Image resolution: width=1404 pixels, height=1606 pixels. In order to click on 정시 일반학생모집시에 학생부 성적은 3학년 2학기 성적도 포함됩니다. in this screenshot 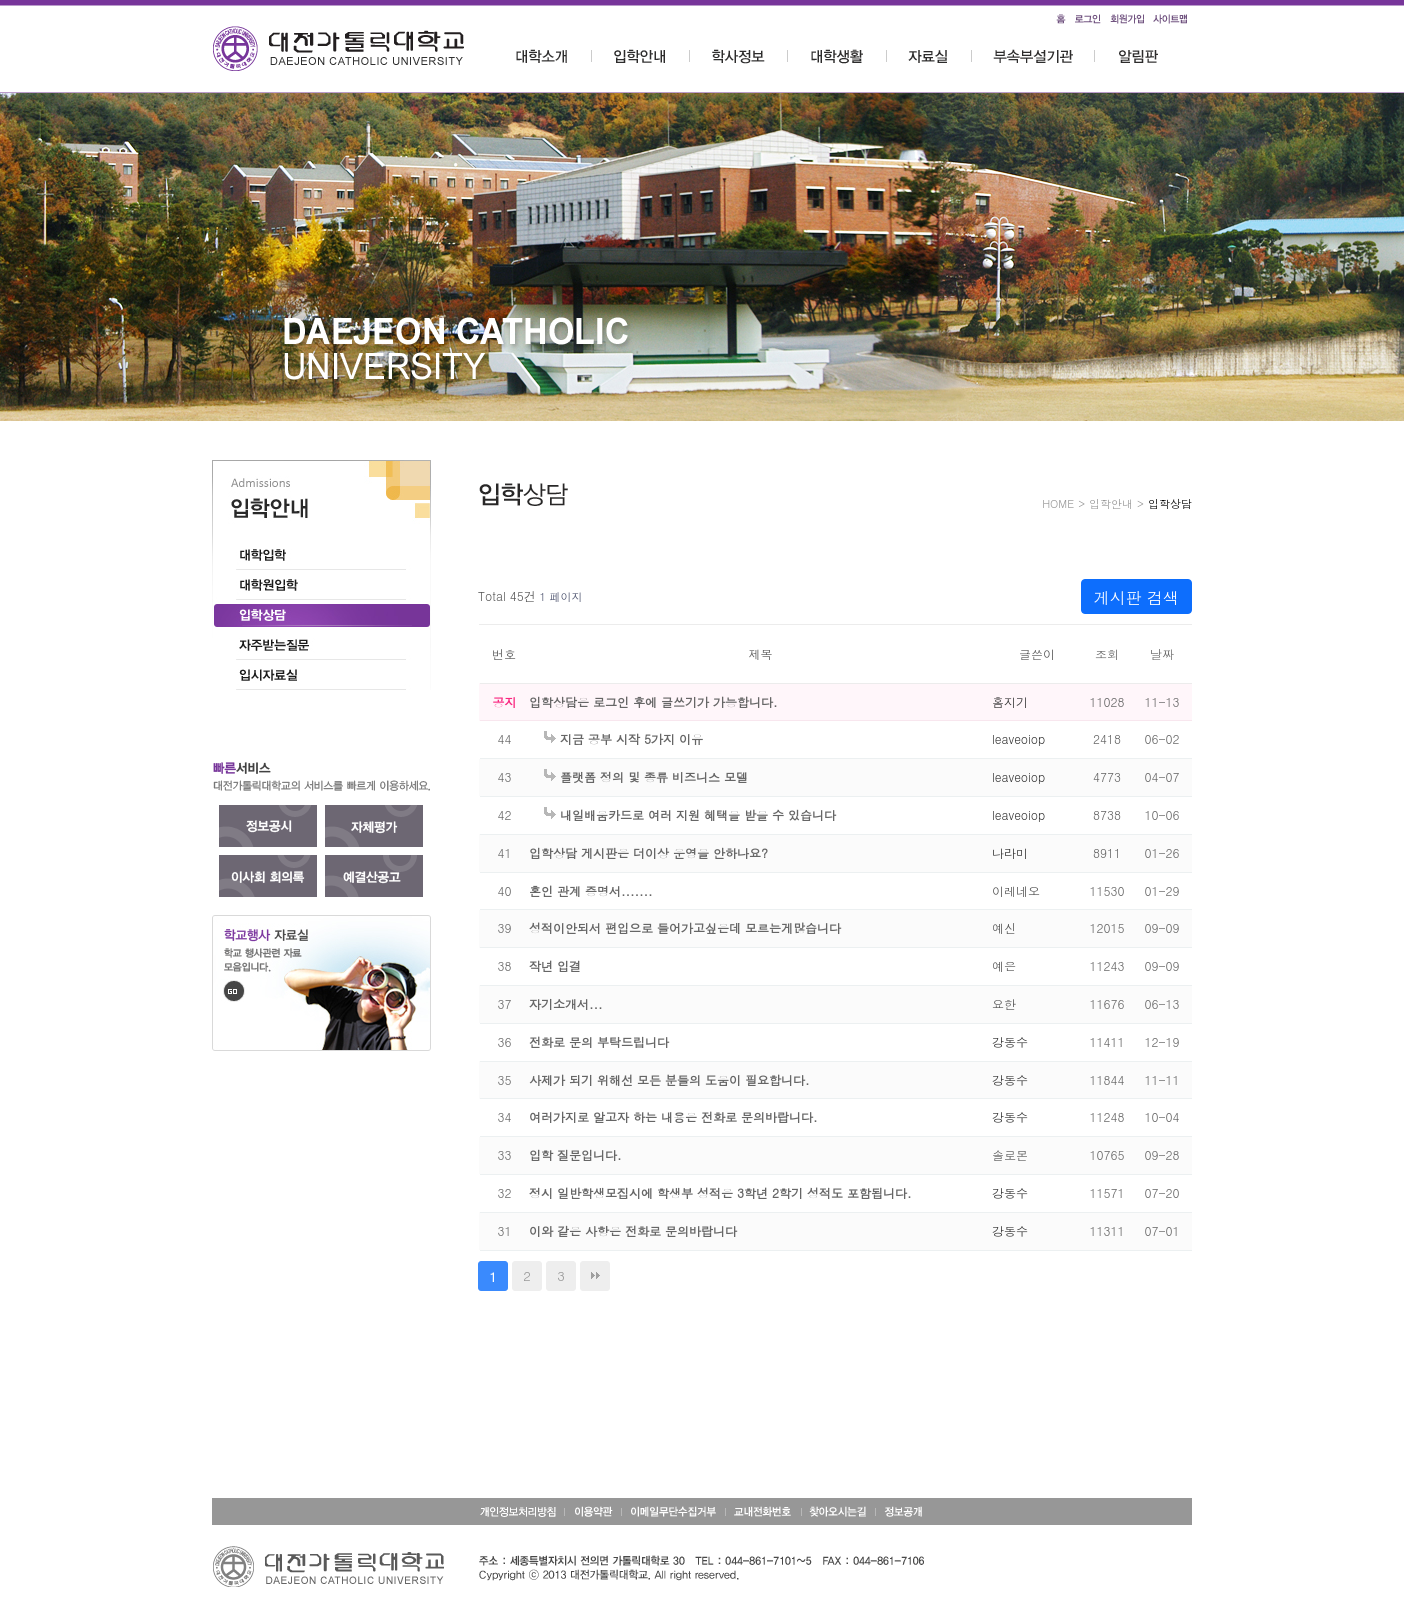, I will do `click(720, 1192)`.